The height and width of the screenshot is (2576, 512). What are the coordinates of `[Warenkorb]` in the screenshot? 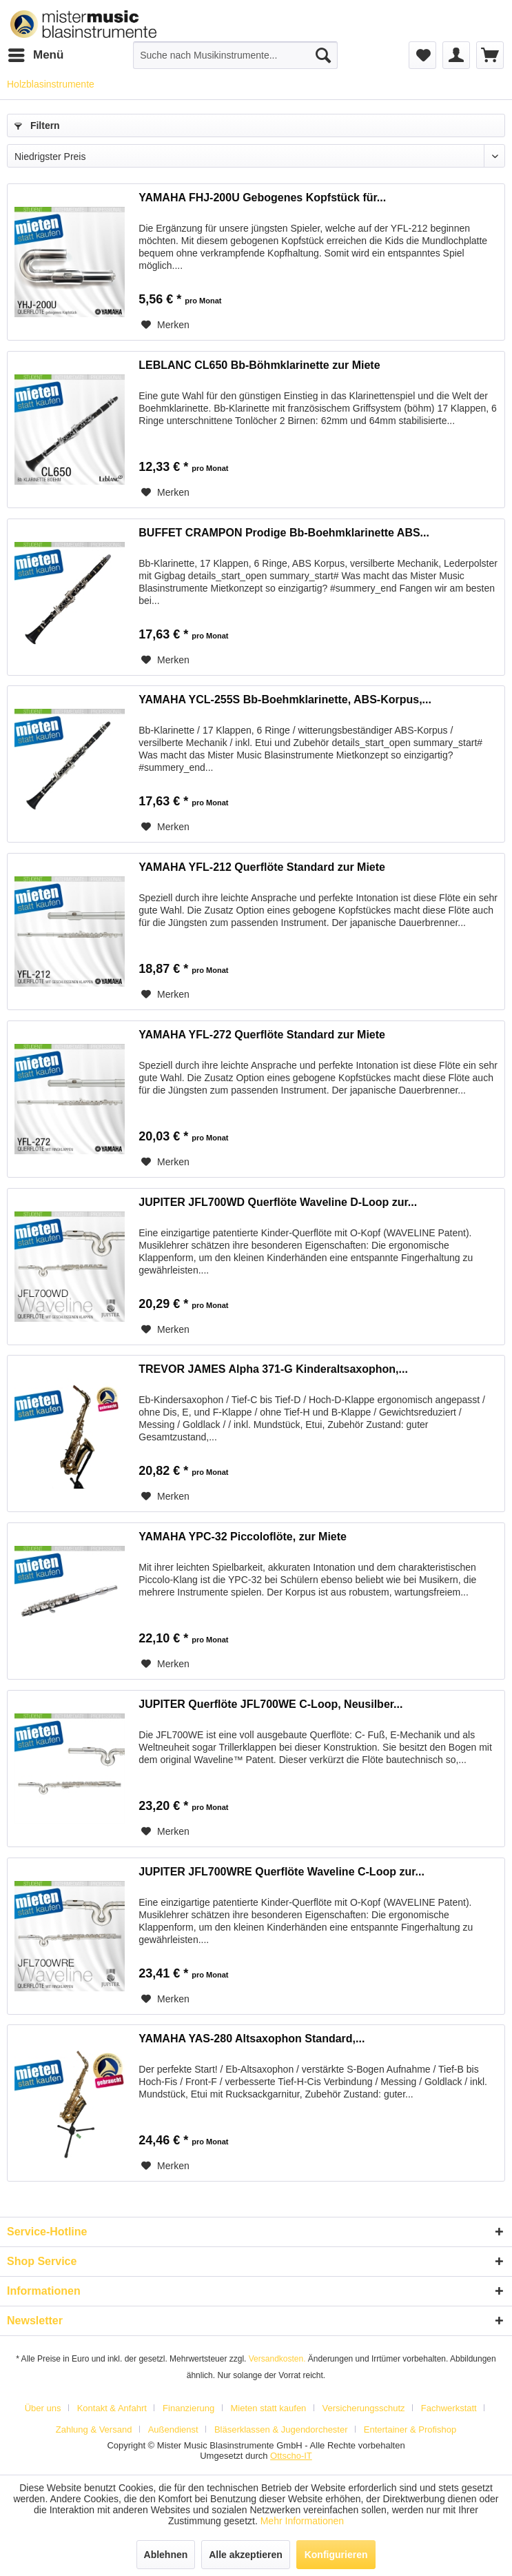 It's located at (490, 55).